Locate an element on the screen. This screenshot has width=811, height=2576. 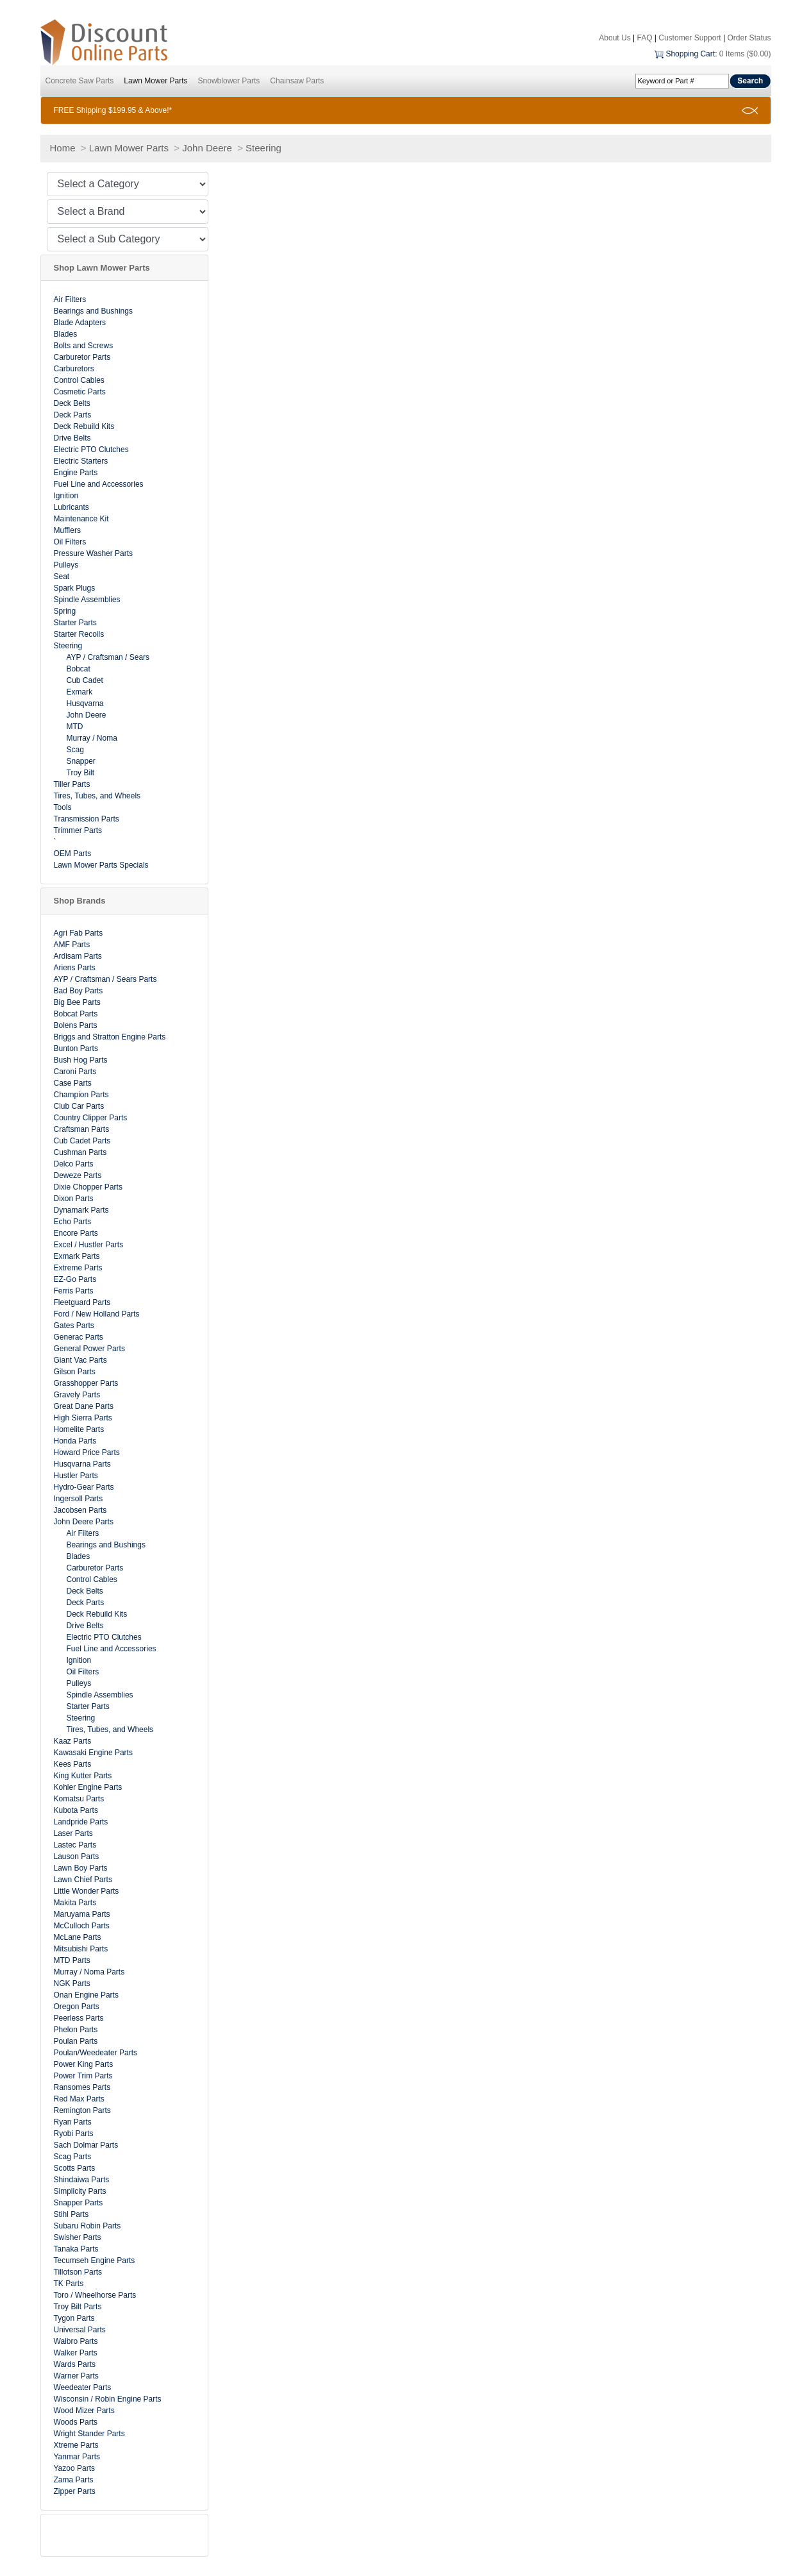
Red Max Parts is located at coordinates (79, 2098).